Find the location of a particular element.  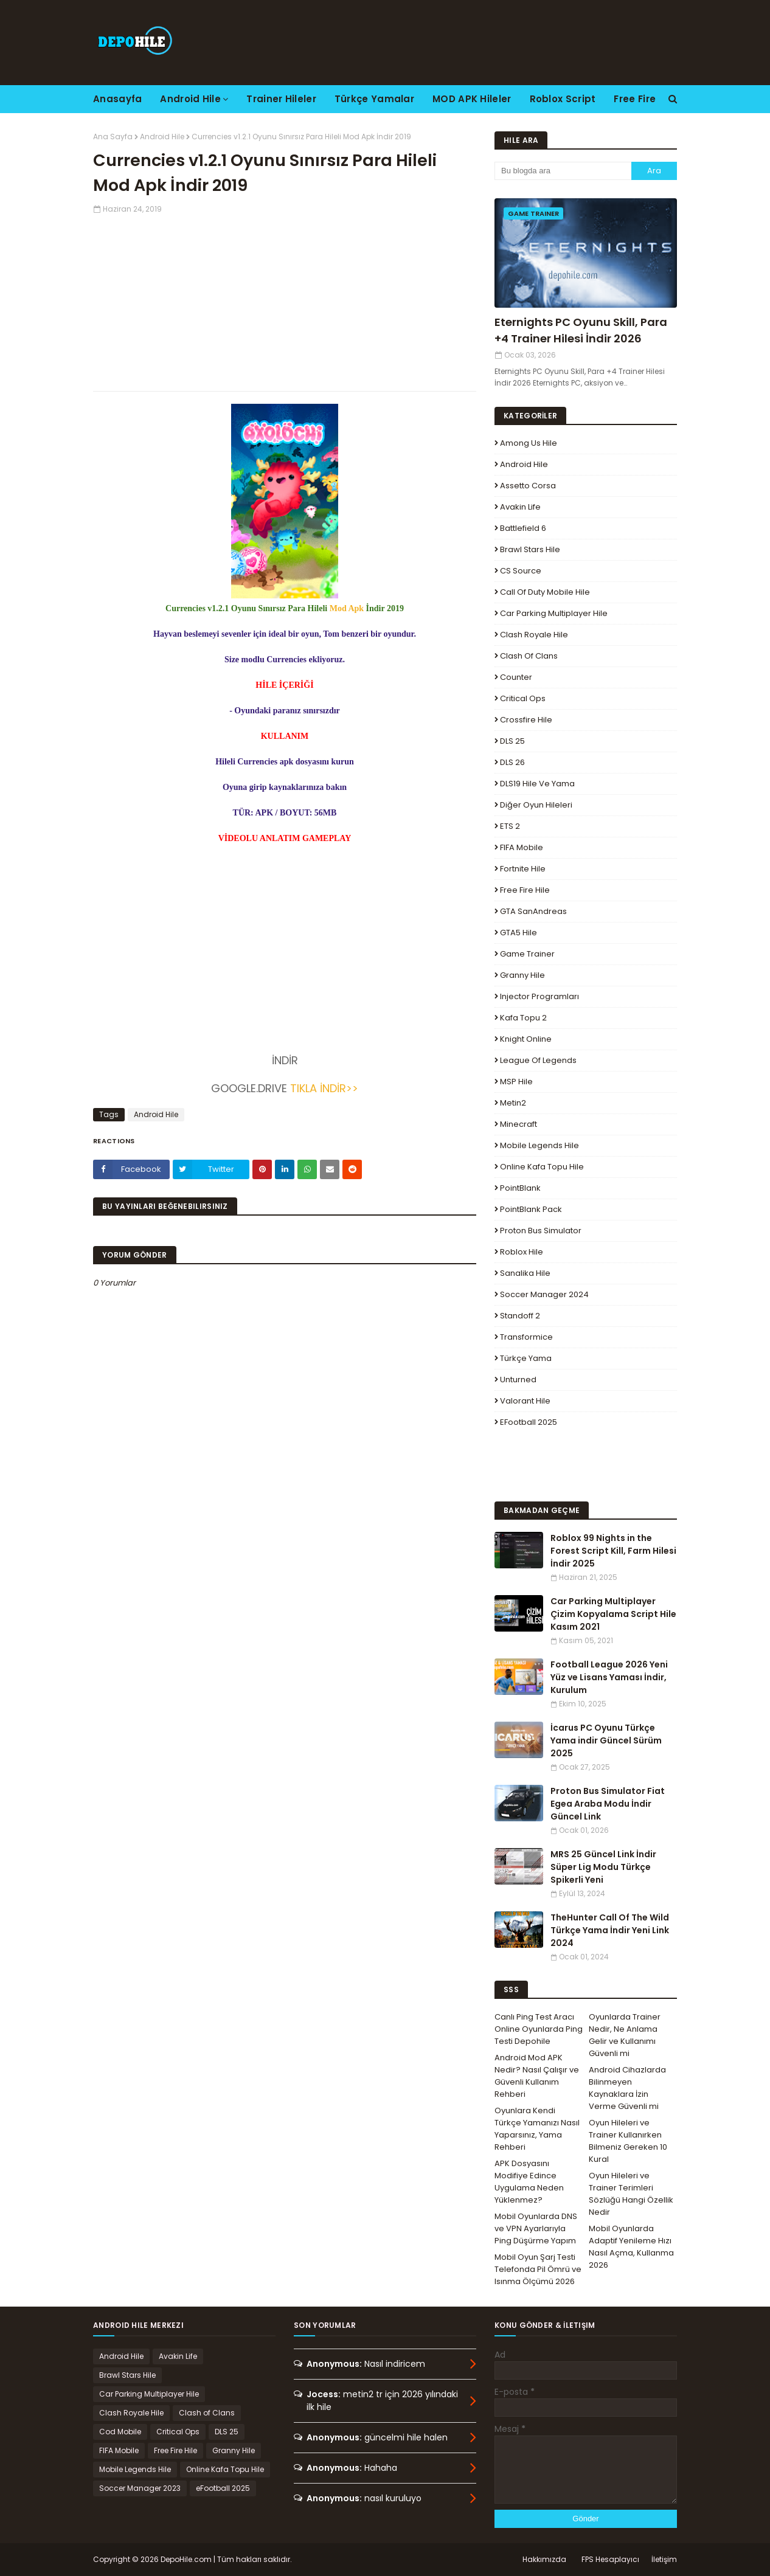

Ana Sayfa is located at coordinates (113, 136).